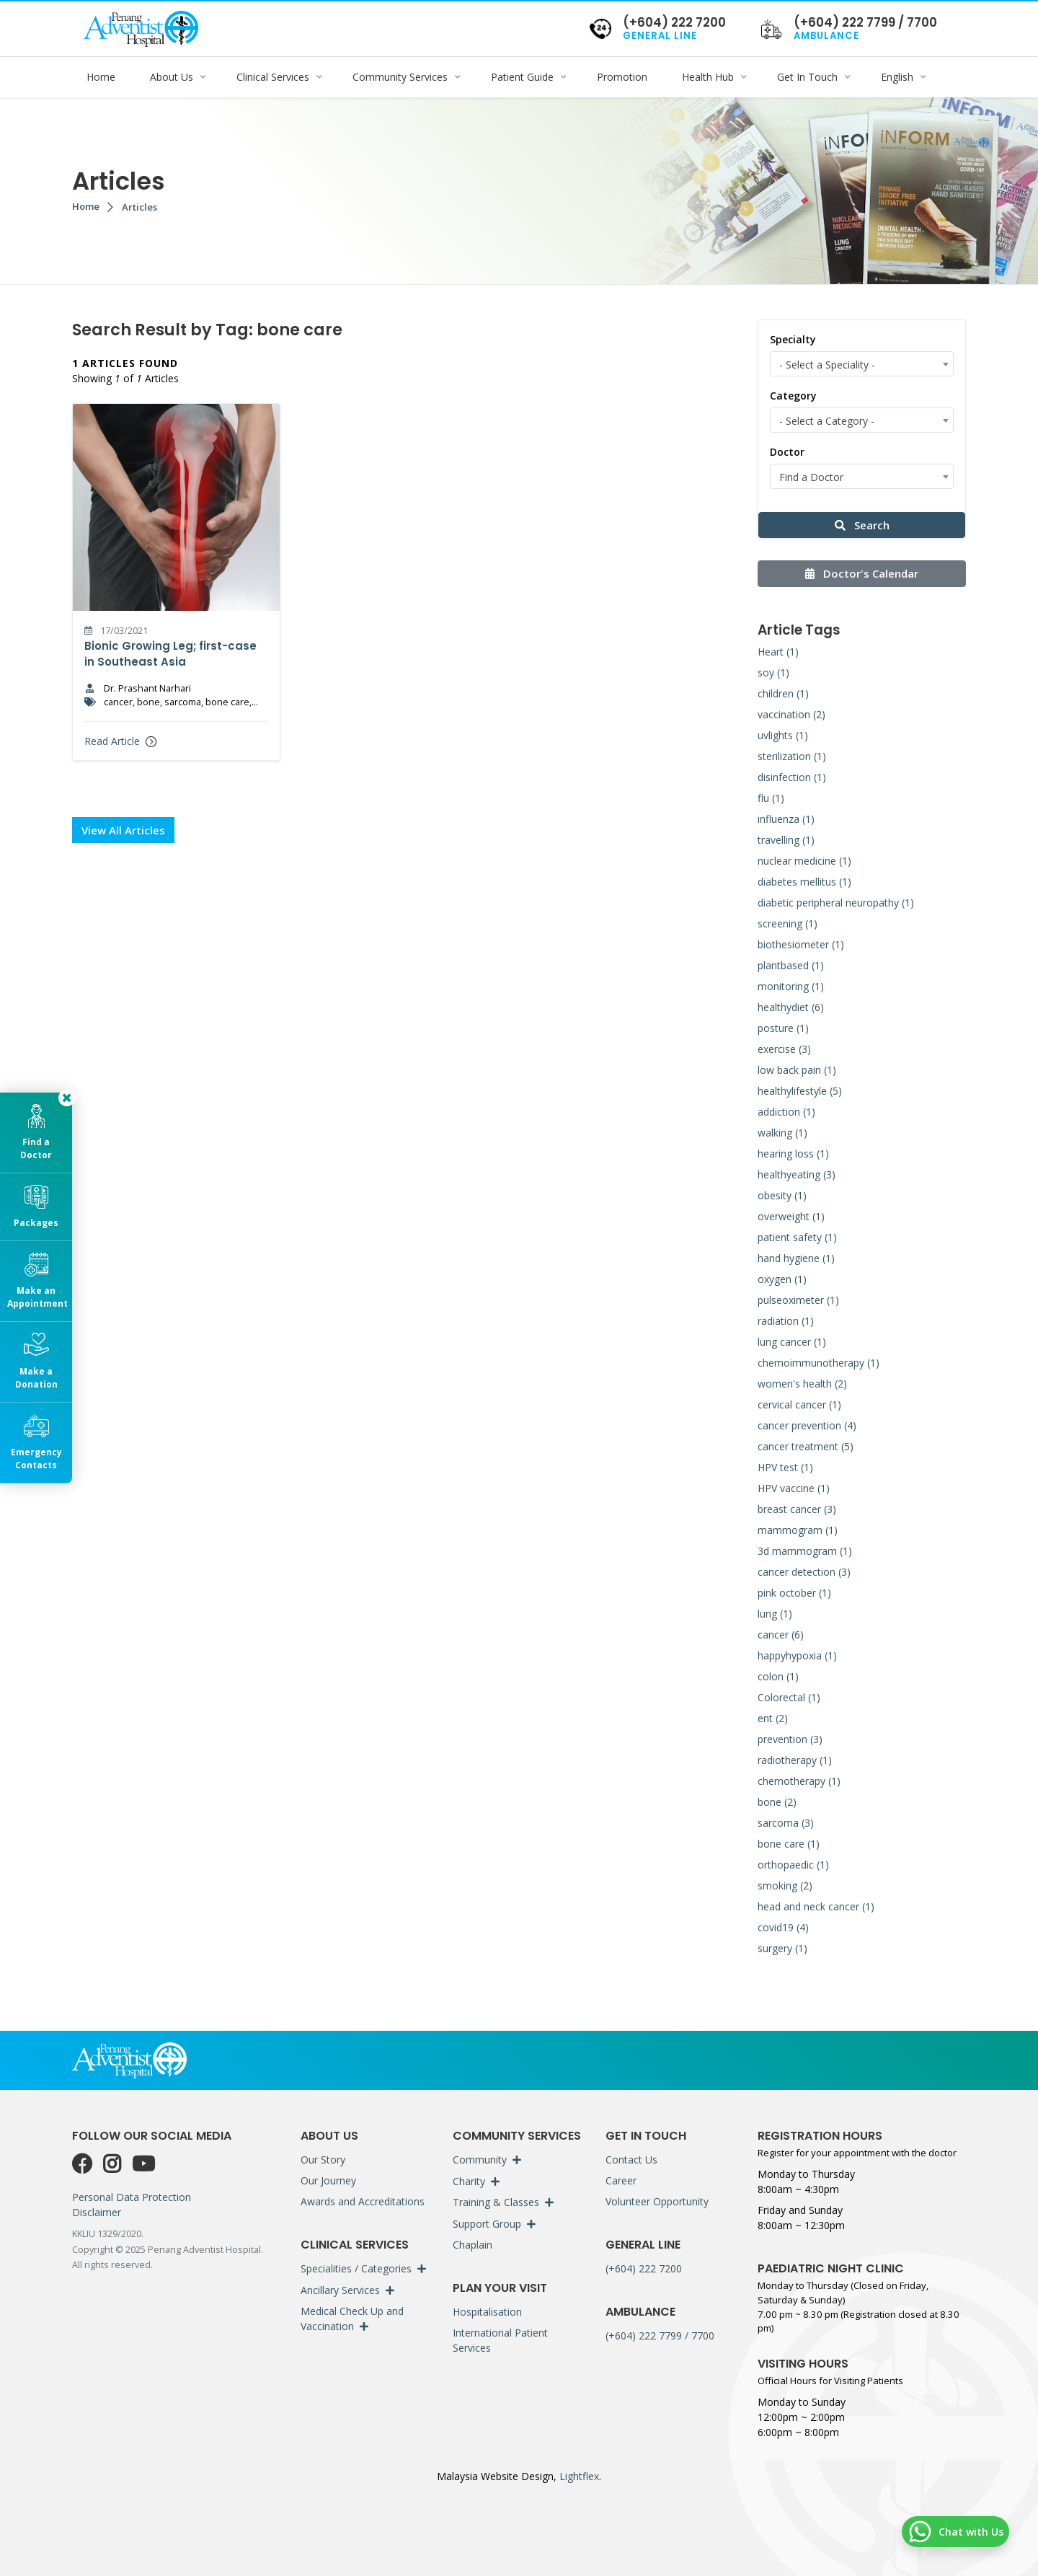  What do you see at coordinates (577, 2476) in the screenshot?
I see `Lightflex` at bounding box center [577, 2476].